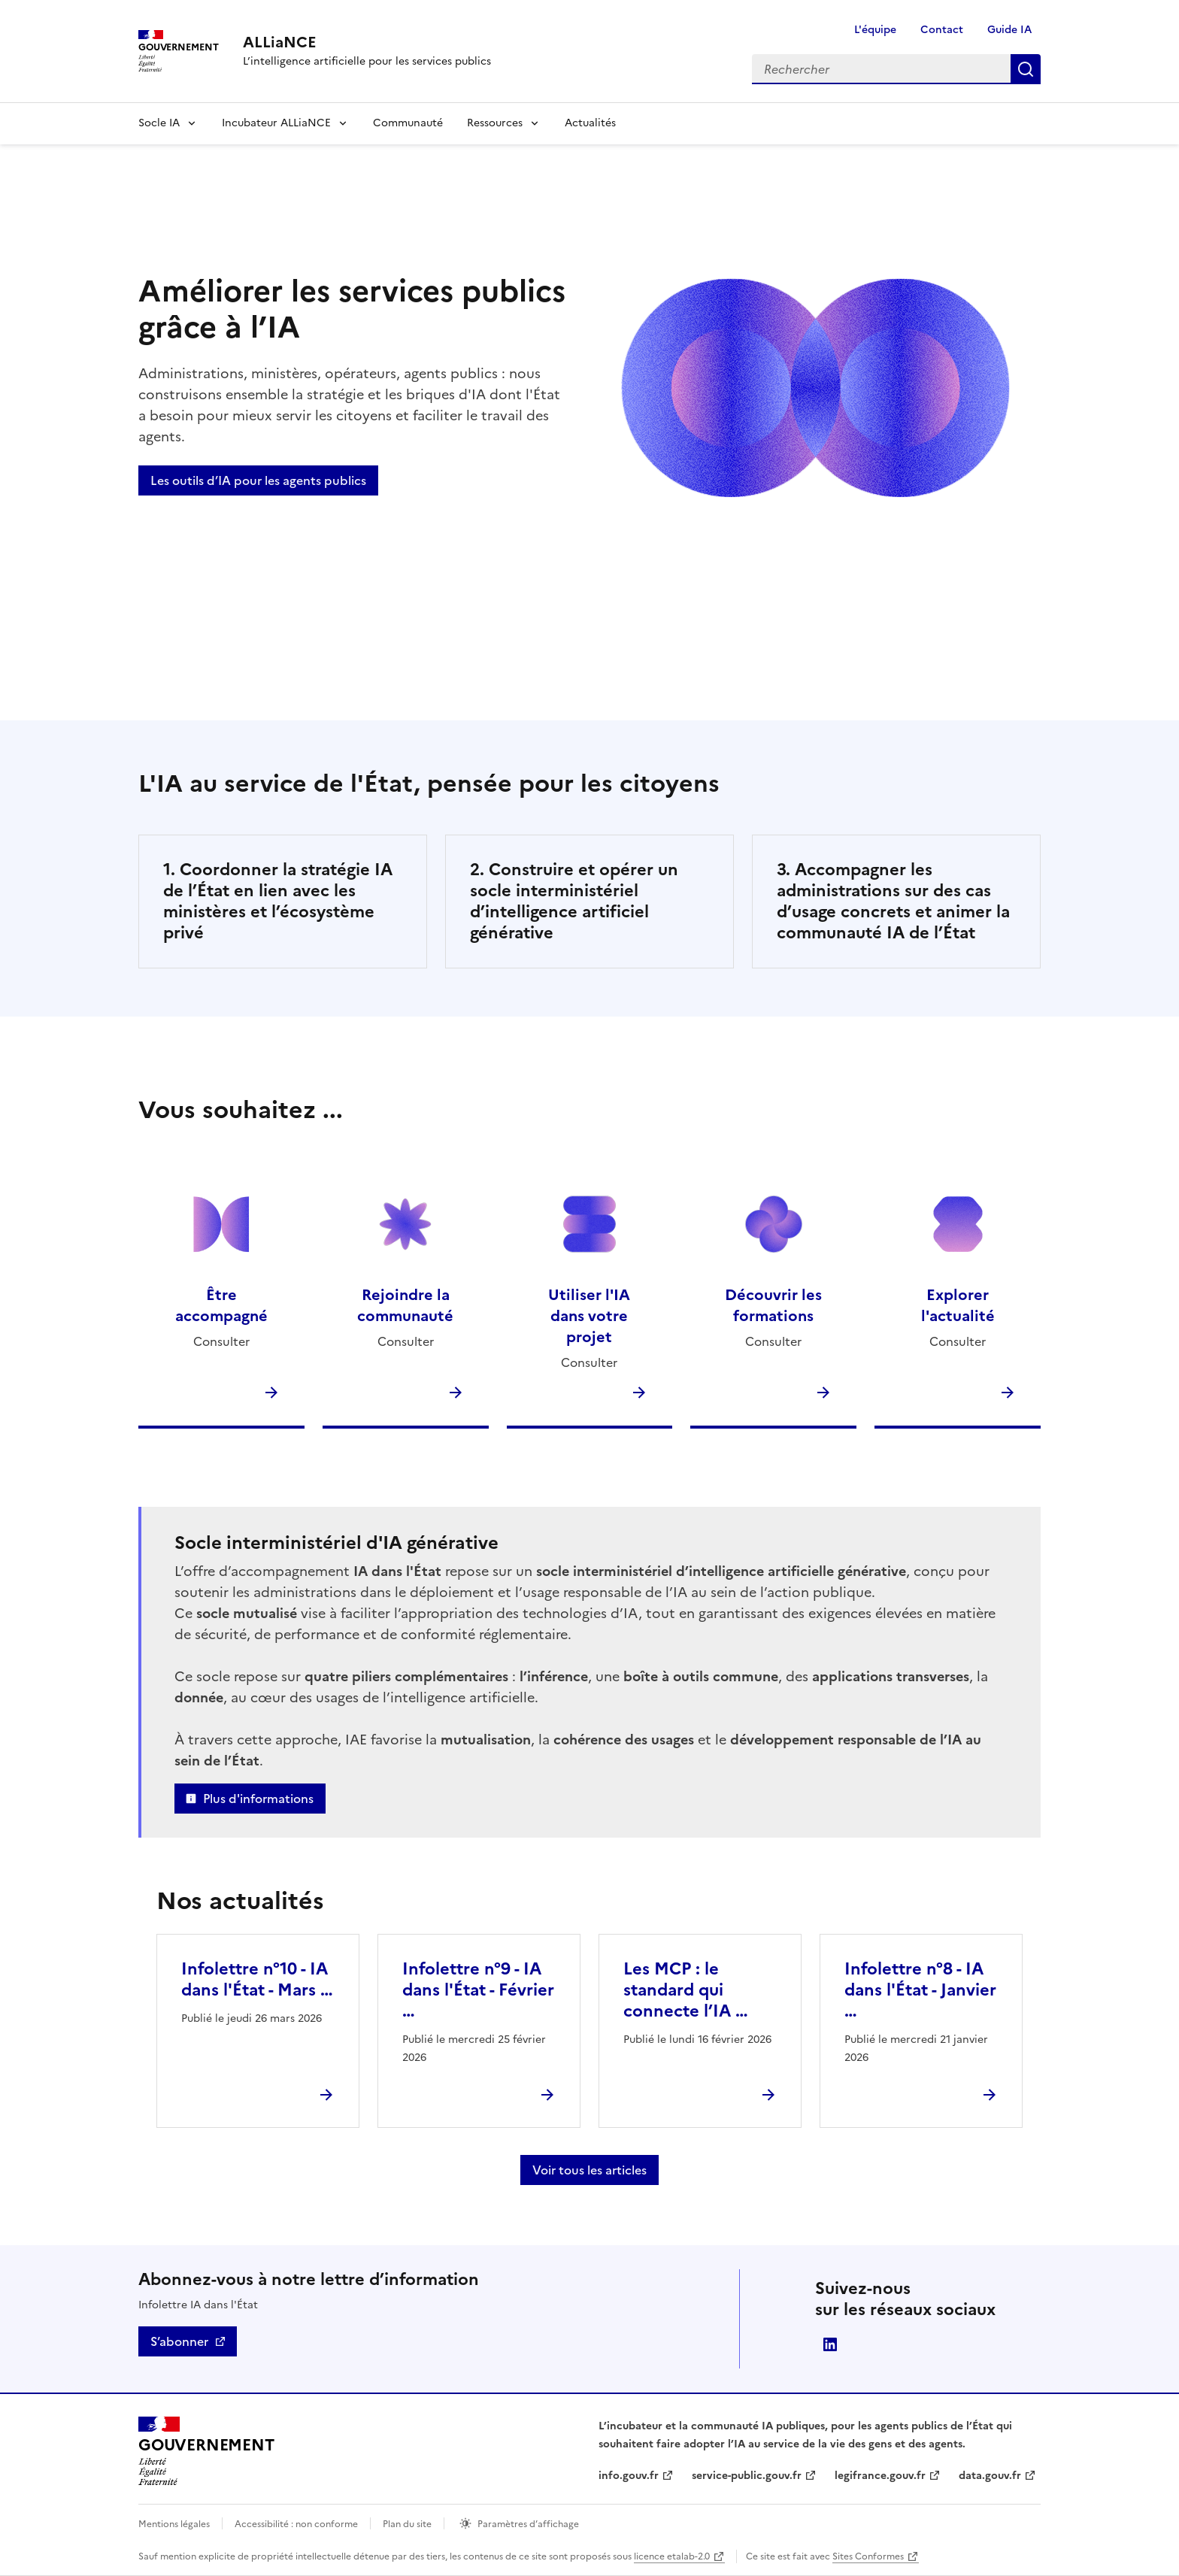 Image resolution: width=1179 pixels, height=2576 pixels. I want to click on Explorer l'actualité, so click(958, 1305).